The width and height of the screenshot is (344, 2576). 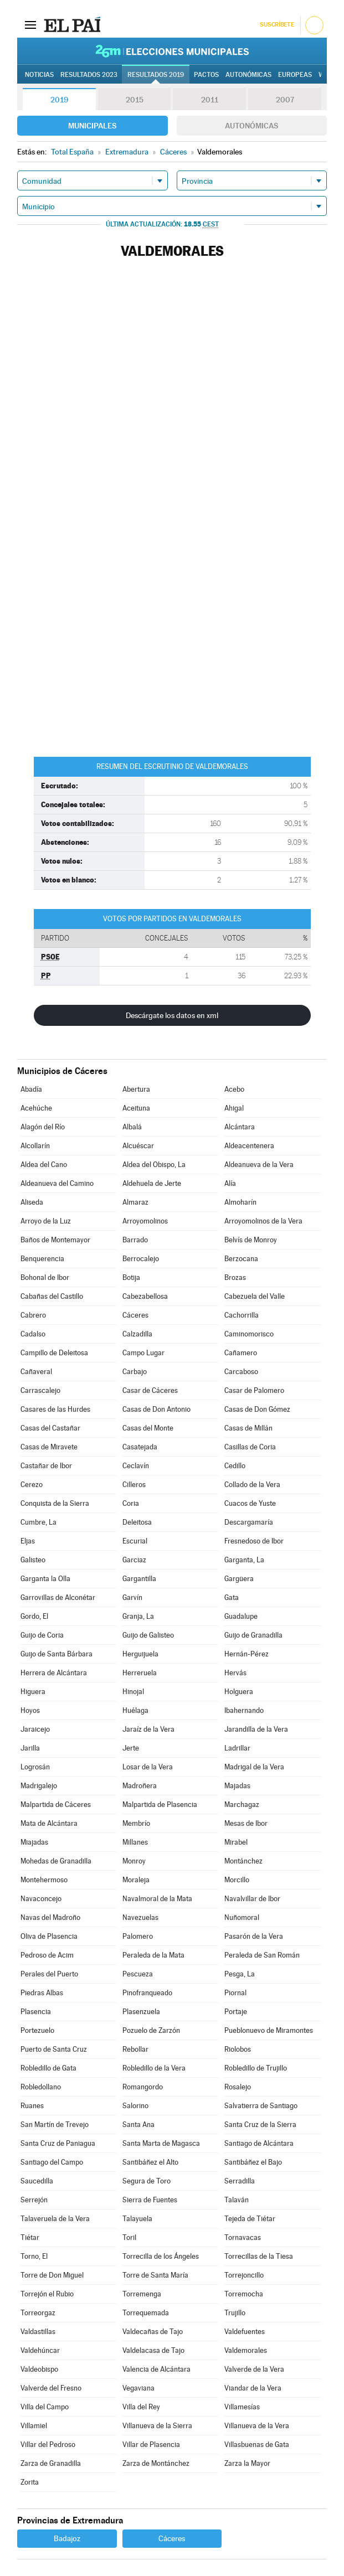 I want to click on Badajoz, so click(x=67, y=2538).